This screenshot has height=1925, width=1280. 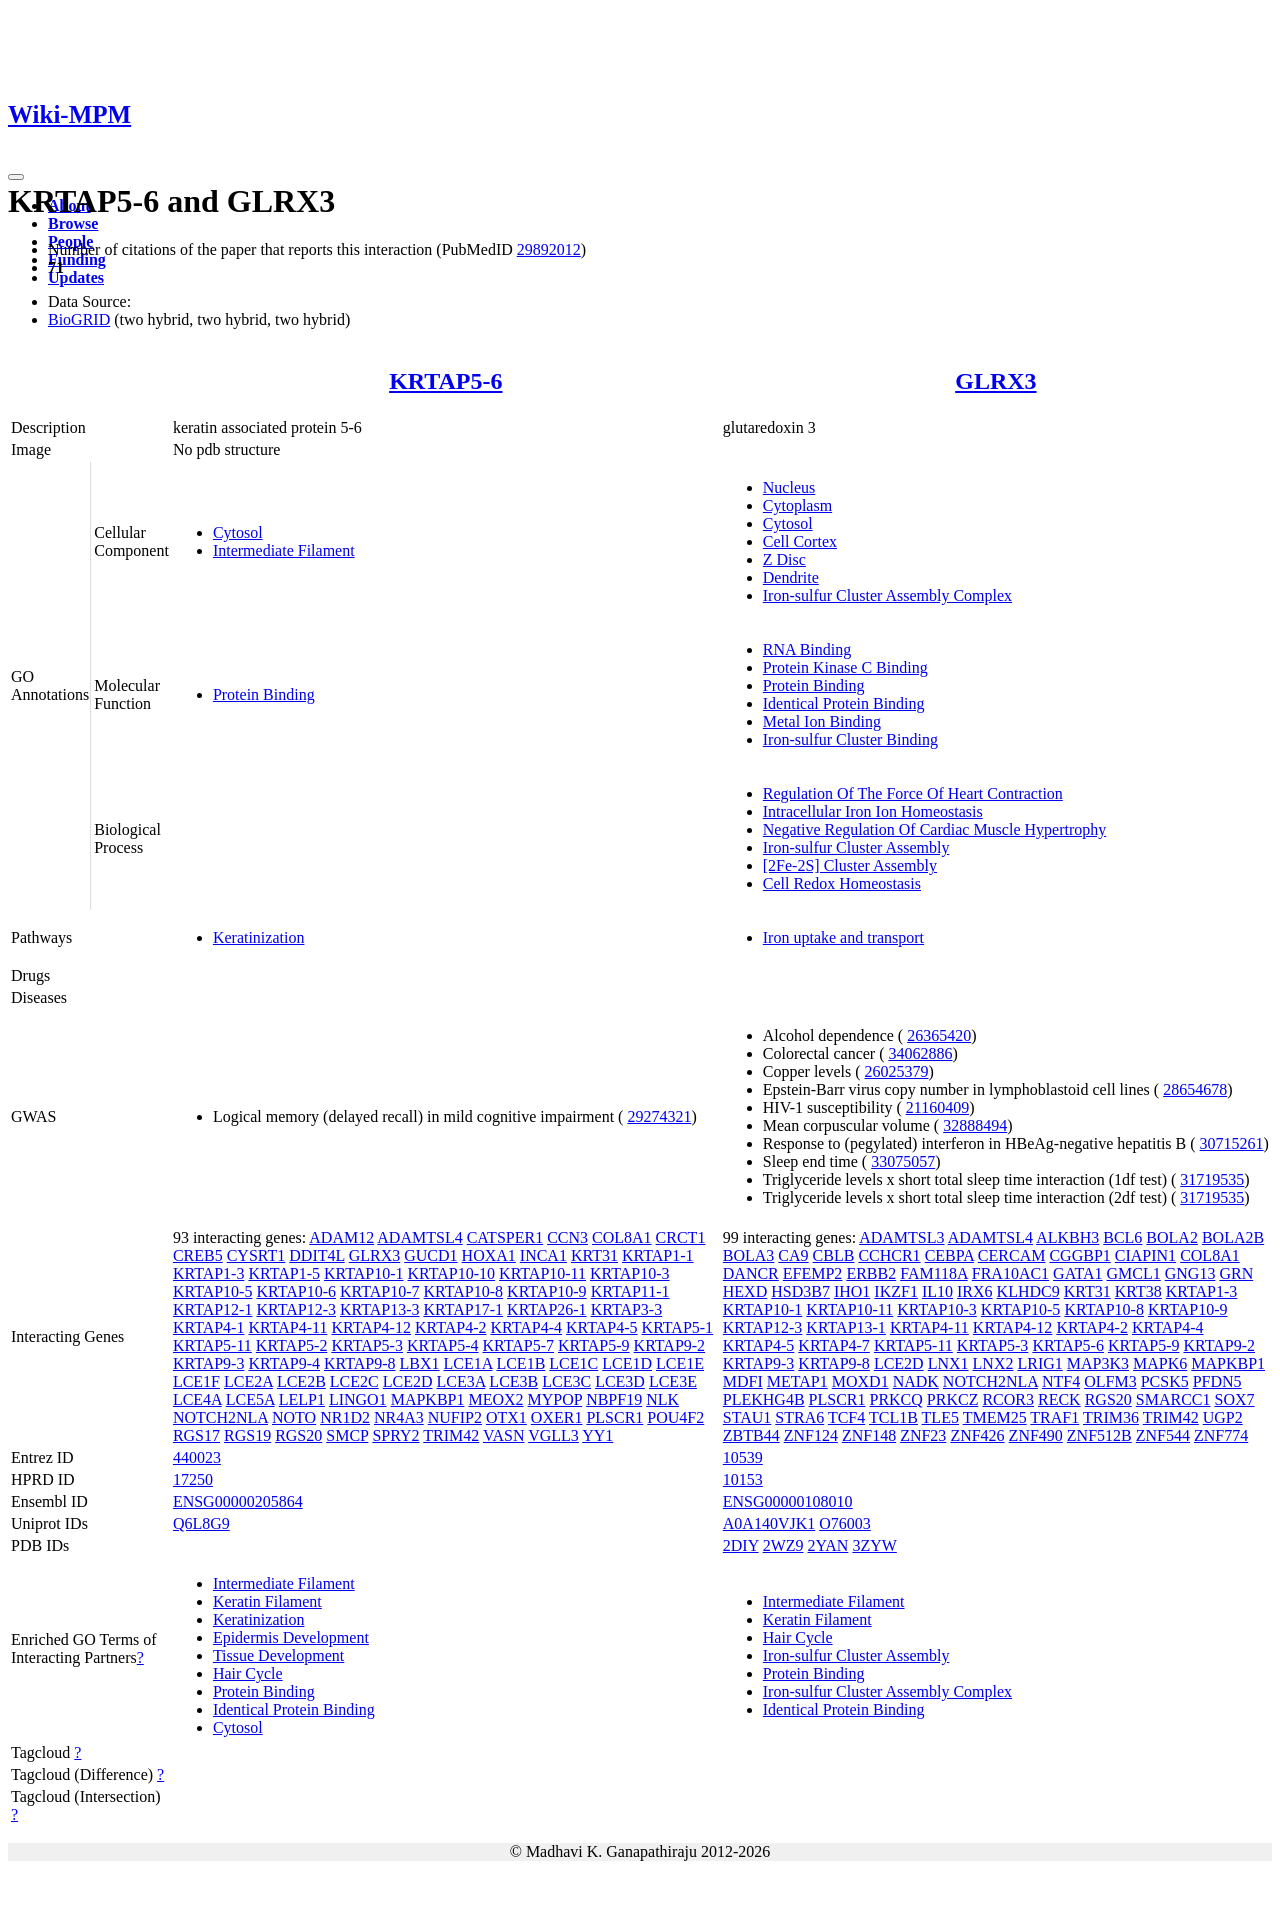 I want to click on GLRX3, so click(x=995, y=381).